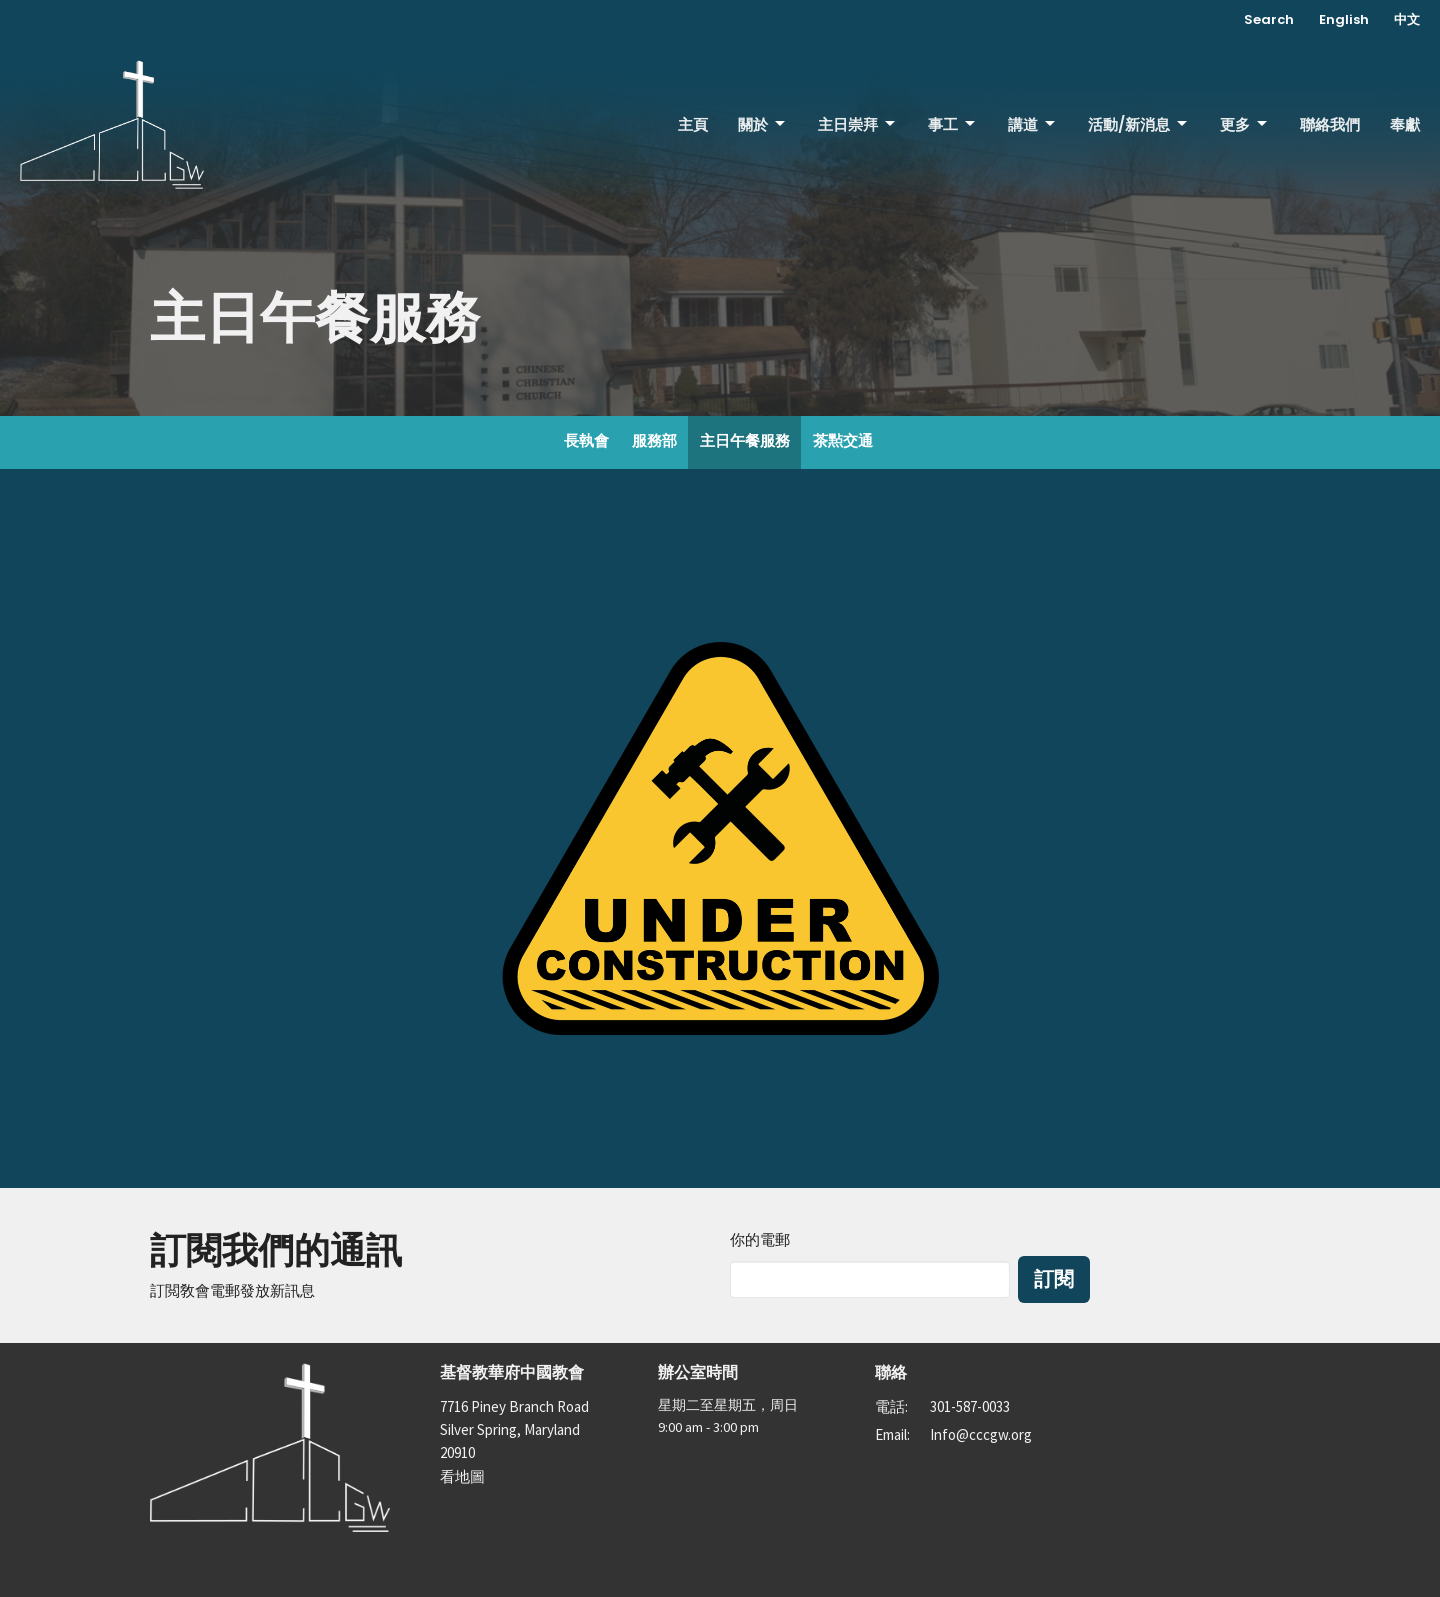 This screenshot has width=1440, height=1597. Describe the element at coordinates (462, 1476) in the screenshot. I see `看地圖` at that location.